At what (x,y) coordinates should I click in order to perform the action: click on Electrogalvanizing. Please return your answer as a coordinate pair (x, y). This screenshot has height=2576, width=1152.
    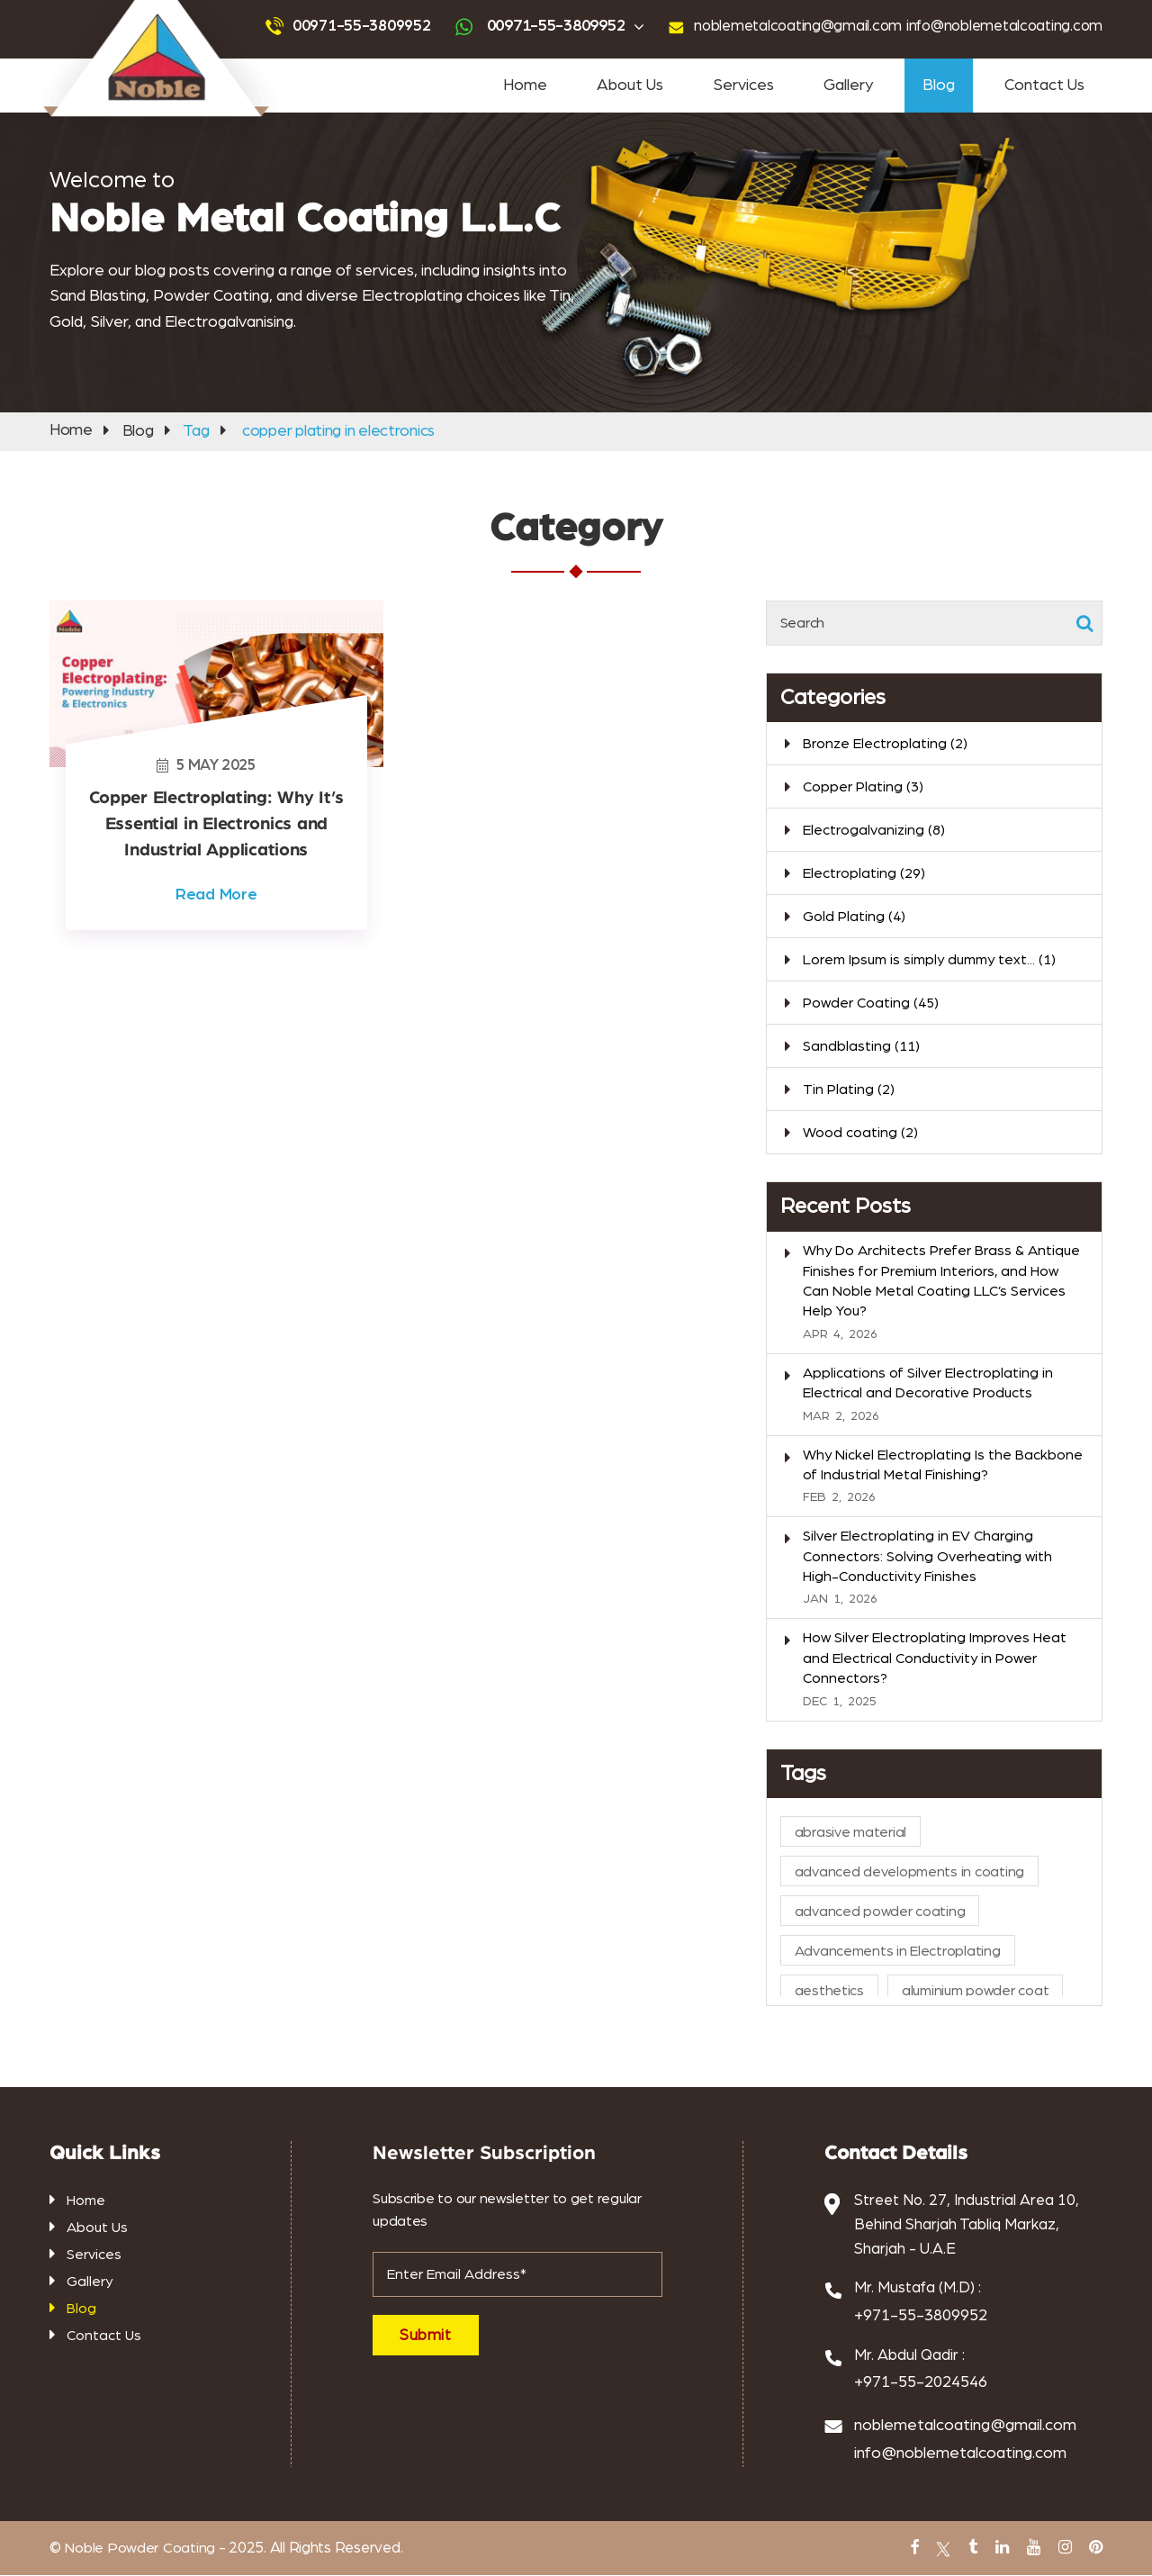
    Looking at the image, I should click on (874, 831).